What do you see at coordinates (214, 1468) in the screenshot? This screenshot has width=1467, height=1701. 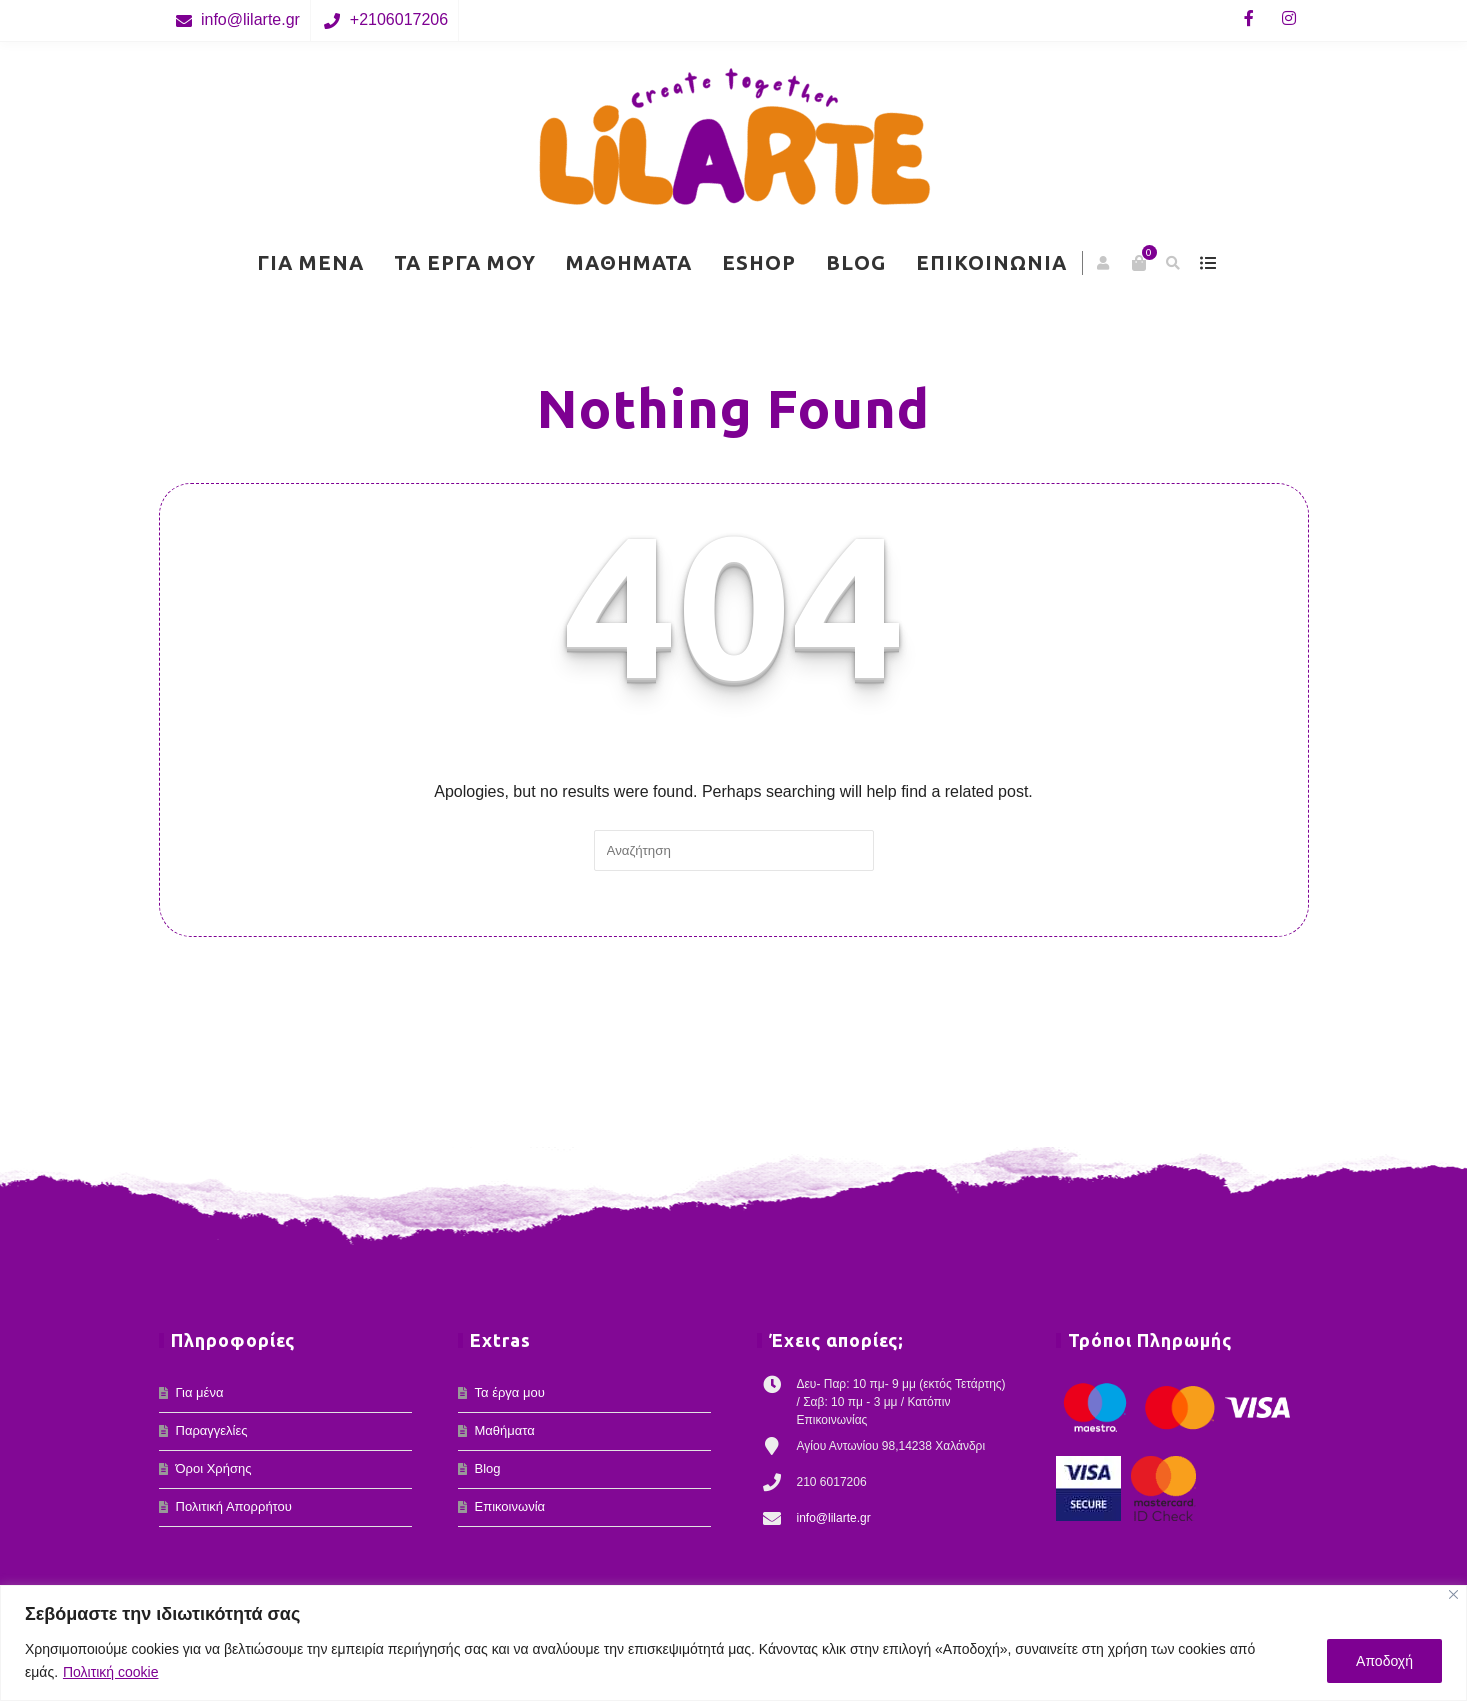 I see `Όροι Χρήσης` at bounding box center [214, 1468].